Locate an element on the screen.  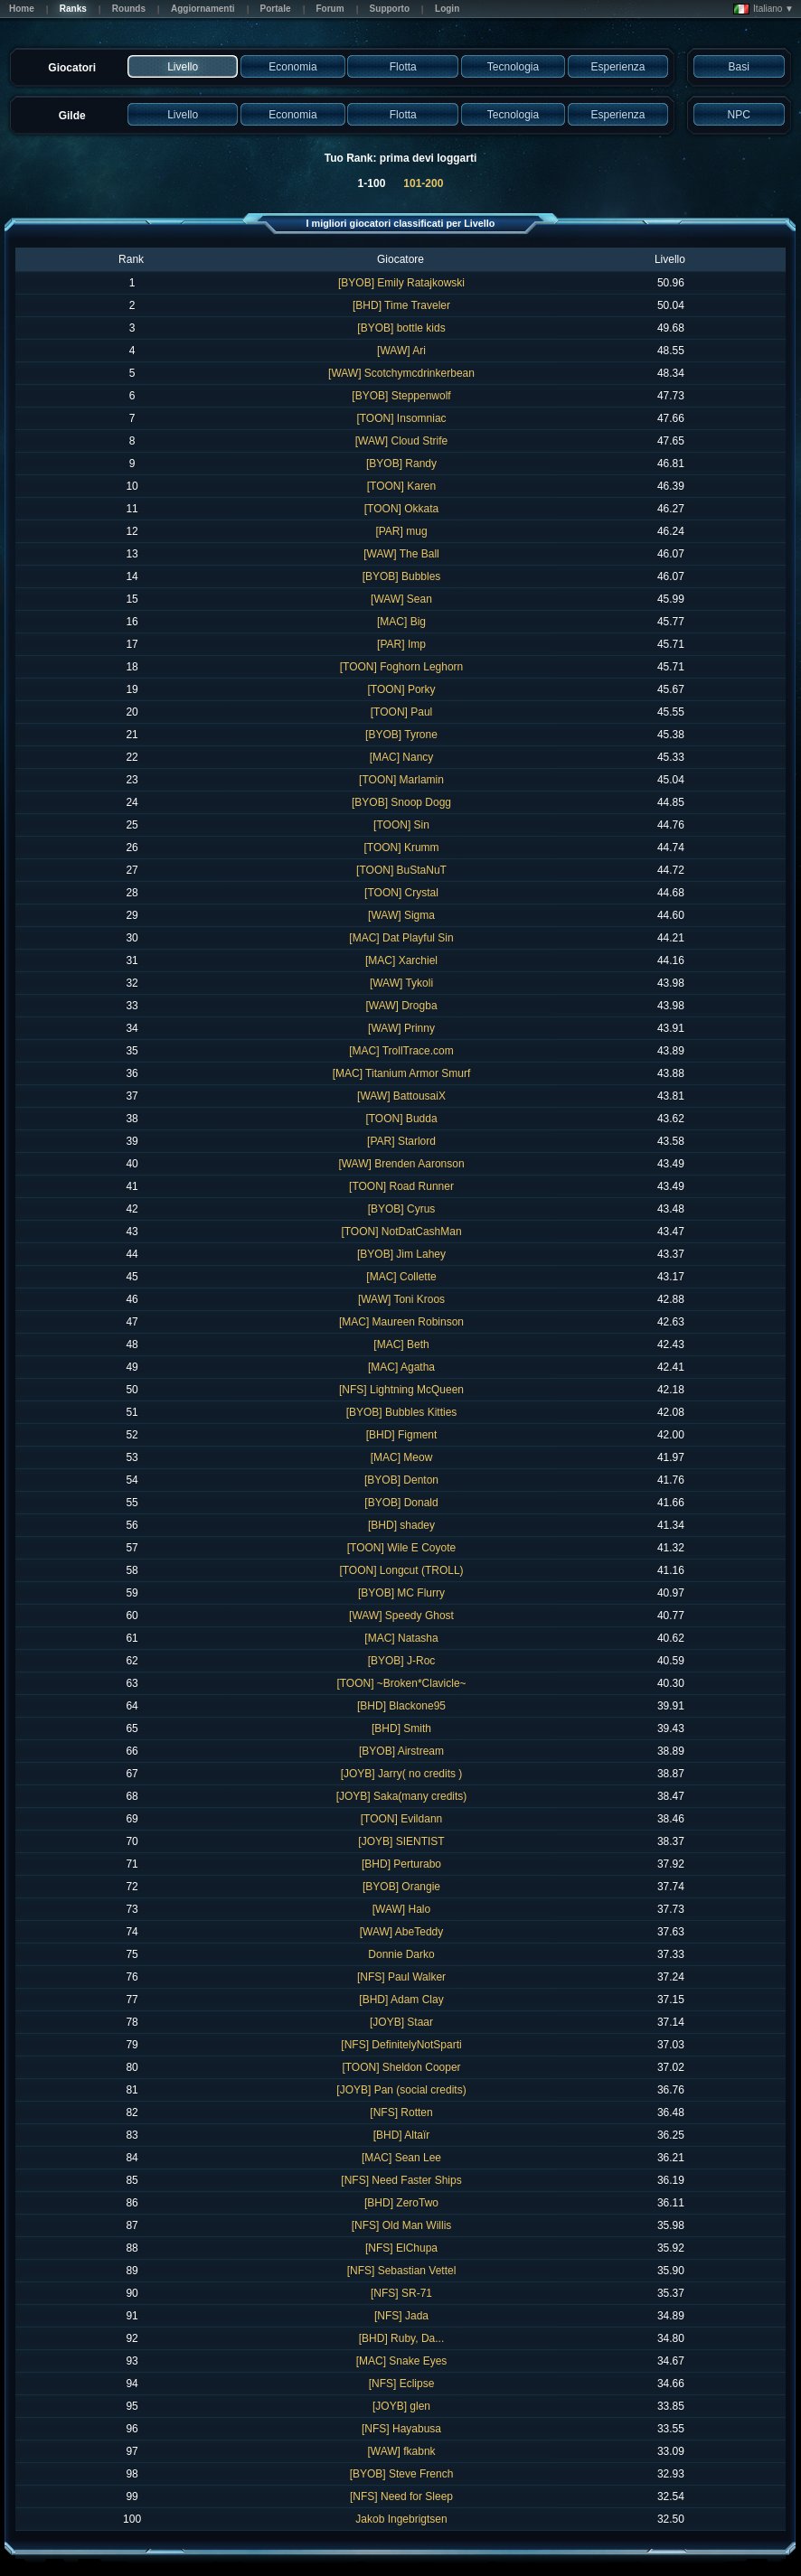
[BYOB] bottle kids is located at coordinates (401, 328).